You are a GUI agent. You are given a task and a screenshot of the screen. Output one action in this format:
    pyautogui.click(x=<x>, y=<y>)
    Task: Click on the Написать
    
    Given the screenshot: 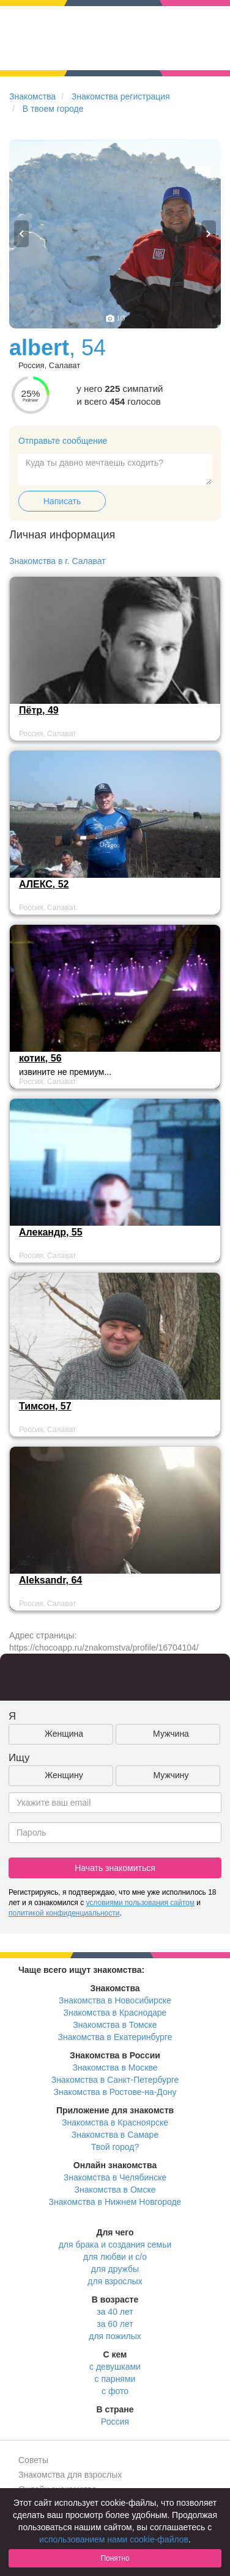 What is the action you would take?
    pyautogui.click(x=62, y=501)
    